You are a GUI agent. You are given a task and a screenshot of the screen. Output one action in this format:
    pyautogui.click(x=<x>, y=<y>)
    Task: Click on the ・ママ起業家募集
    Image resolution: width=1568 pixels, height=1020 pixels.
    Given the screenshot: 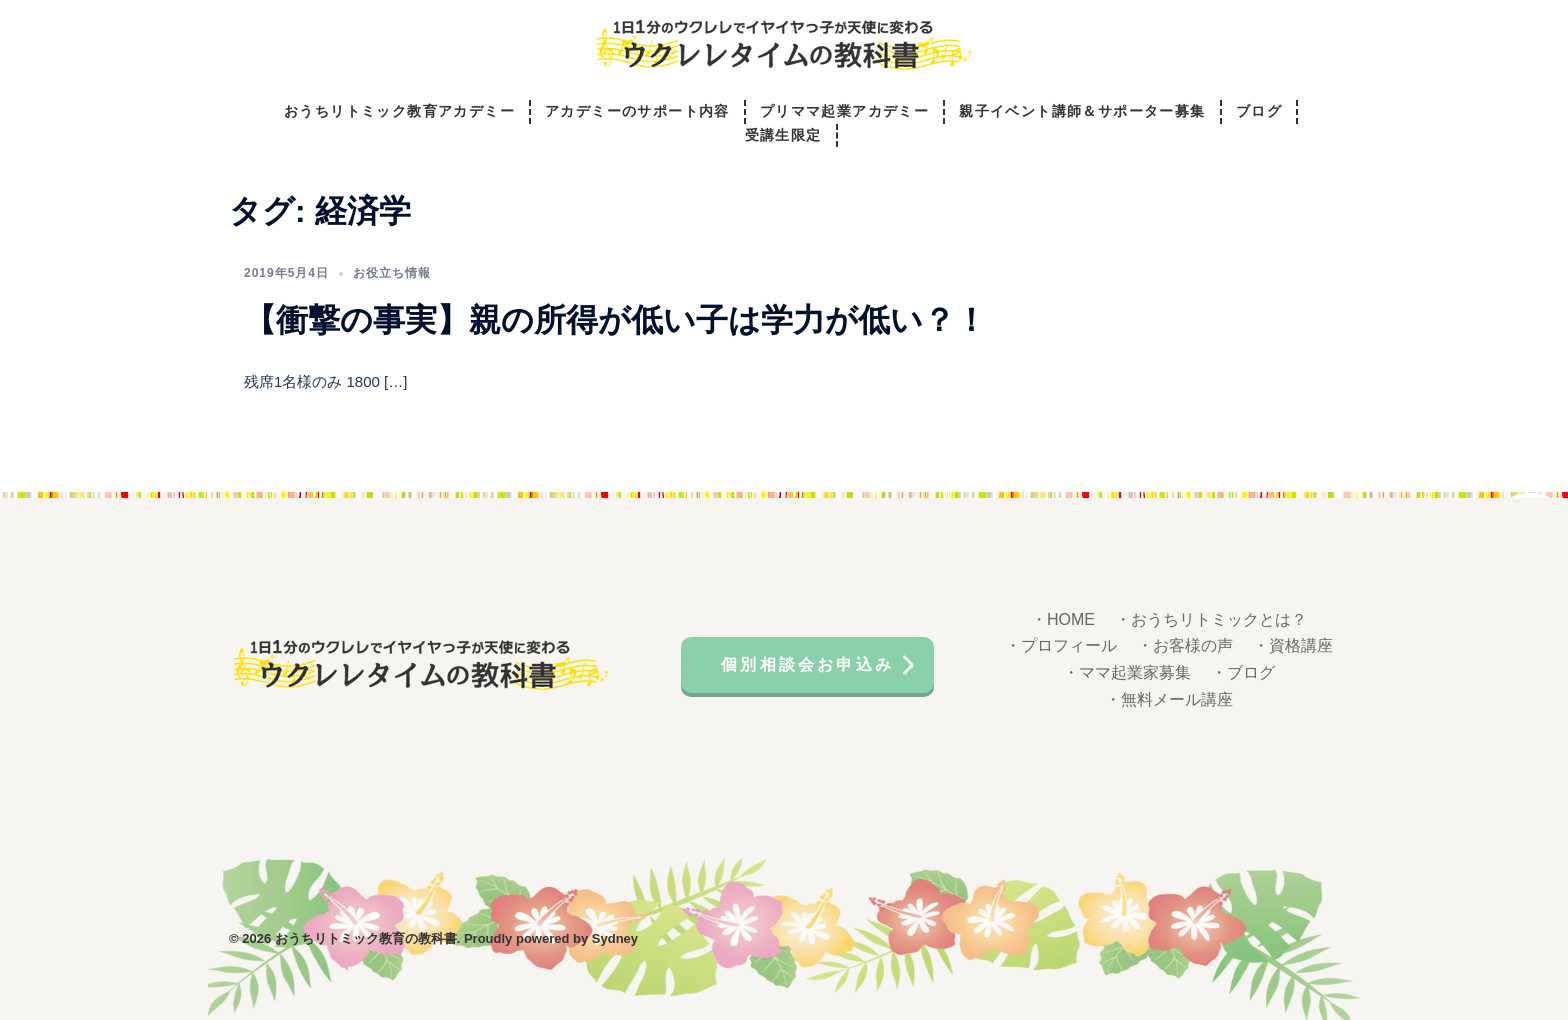 What is the action you would take?
    pyautogui.click(x=1127, y=672)
    